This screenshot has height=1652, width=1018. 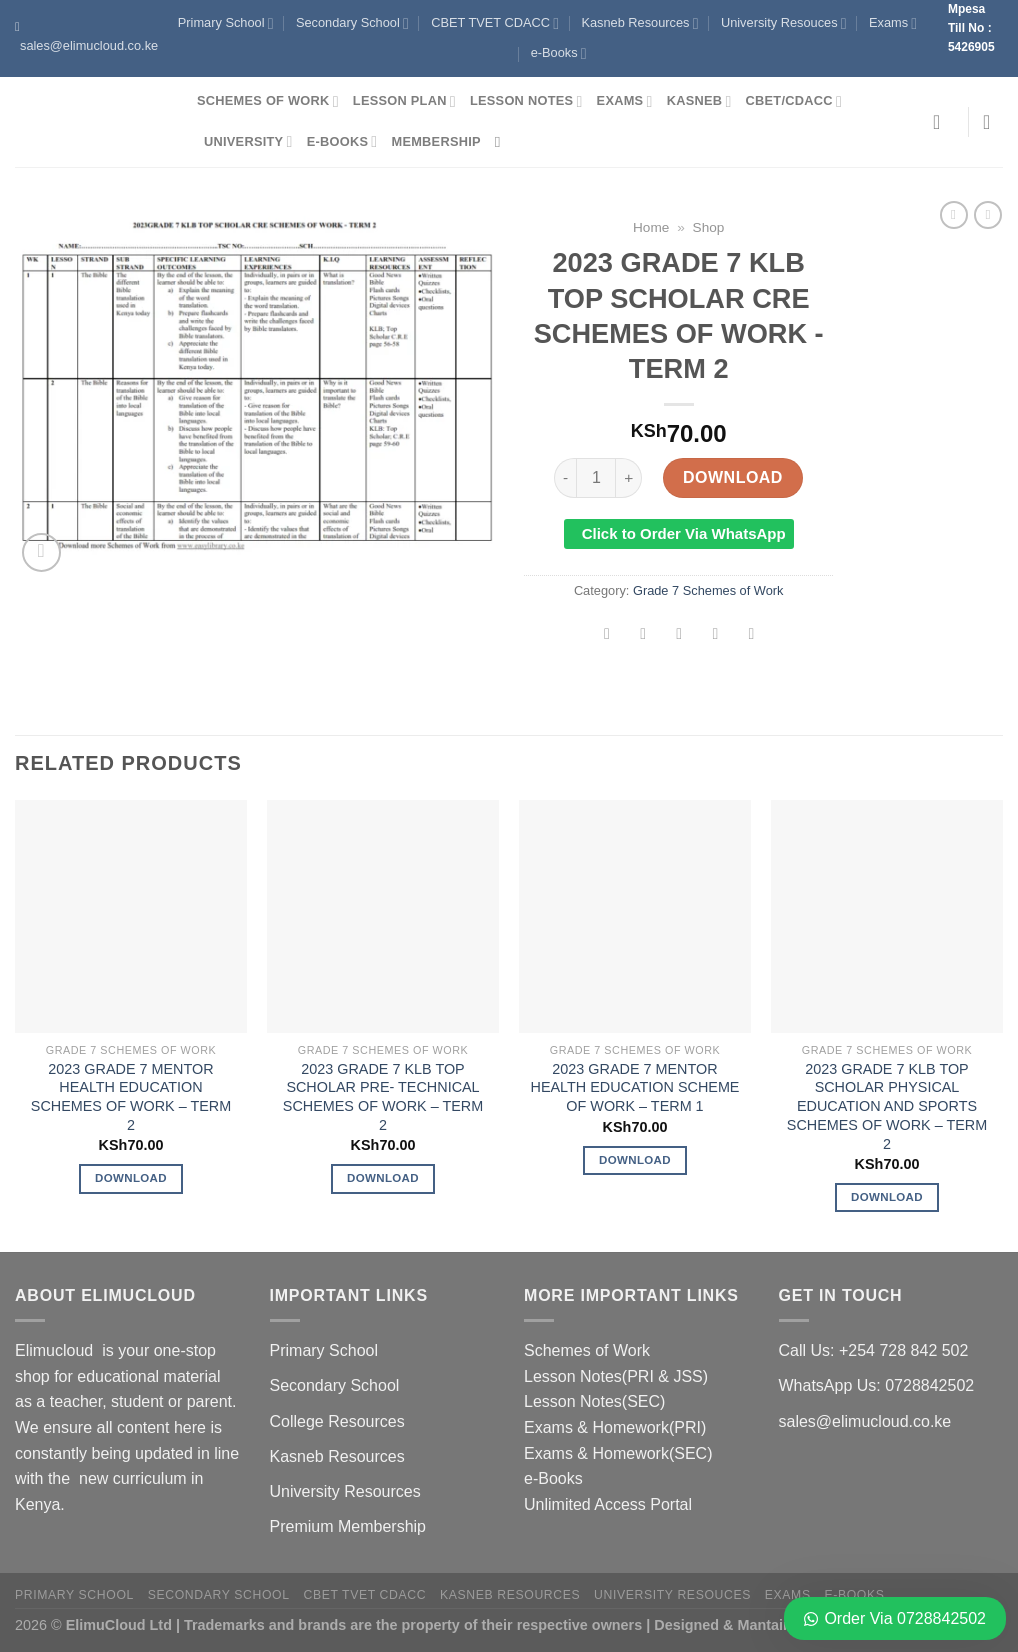 I want to click on [Product quantity], so click(x=596, y=478).